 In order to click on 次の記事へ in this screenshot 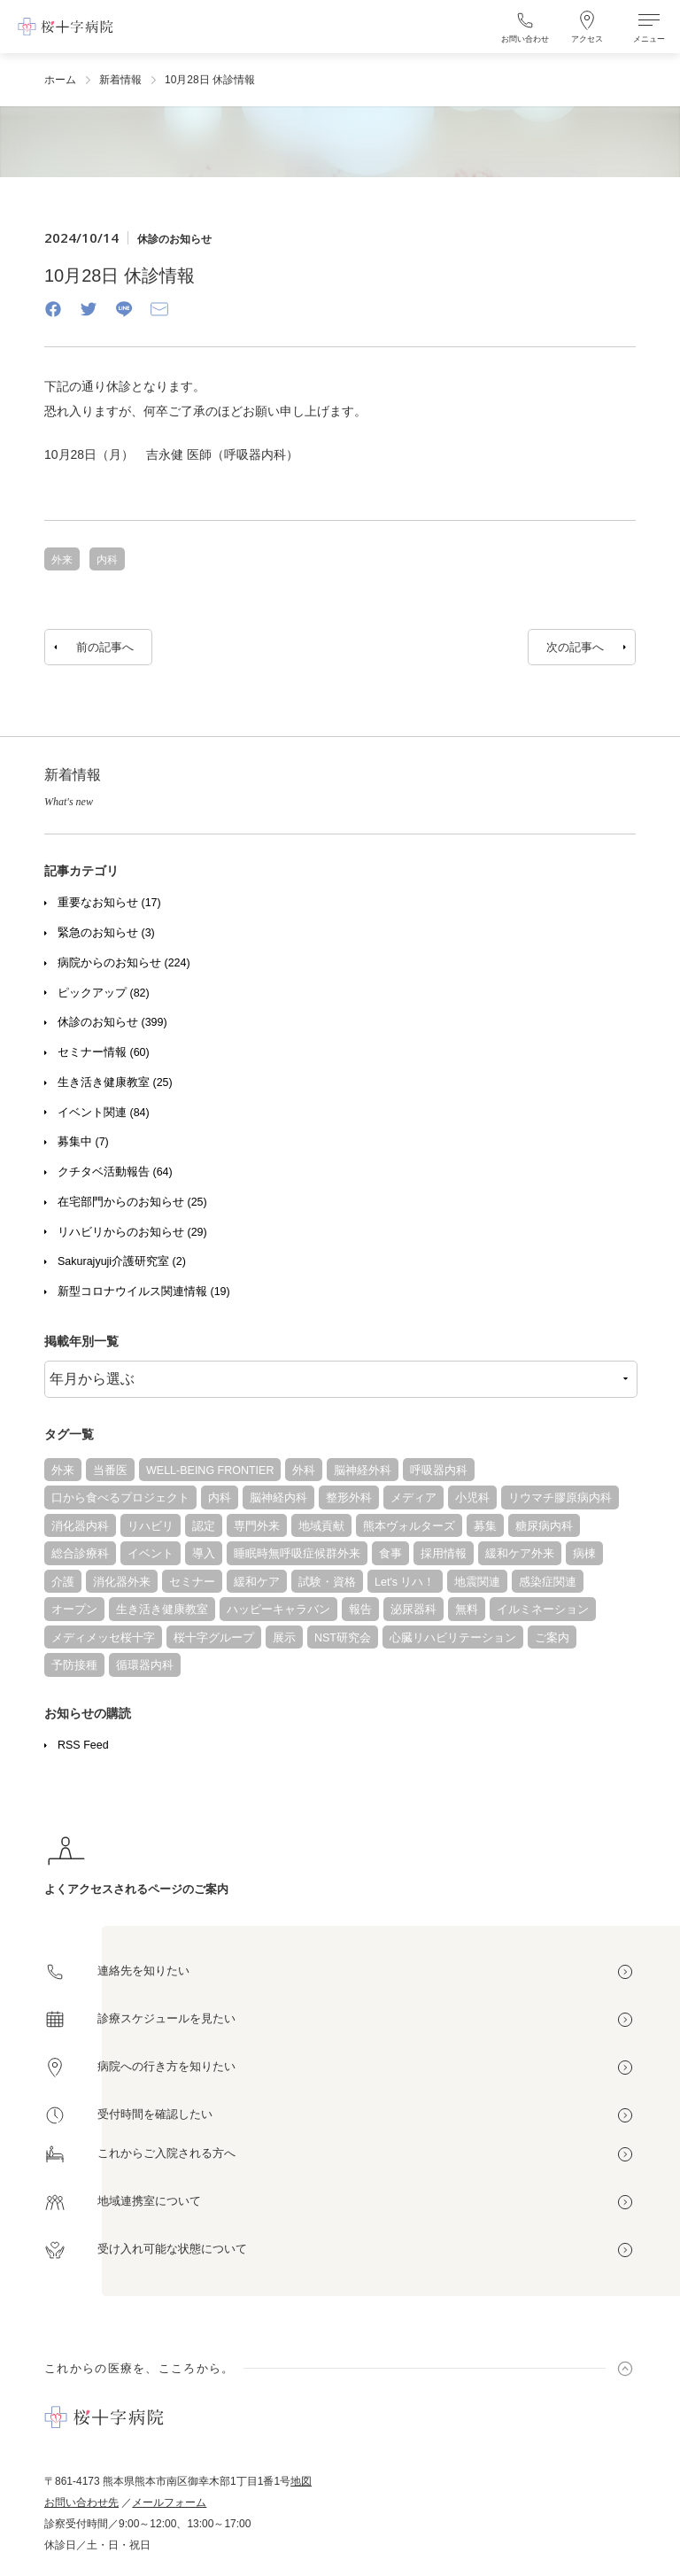, I will do `click(575, 647)`.